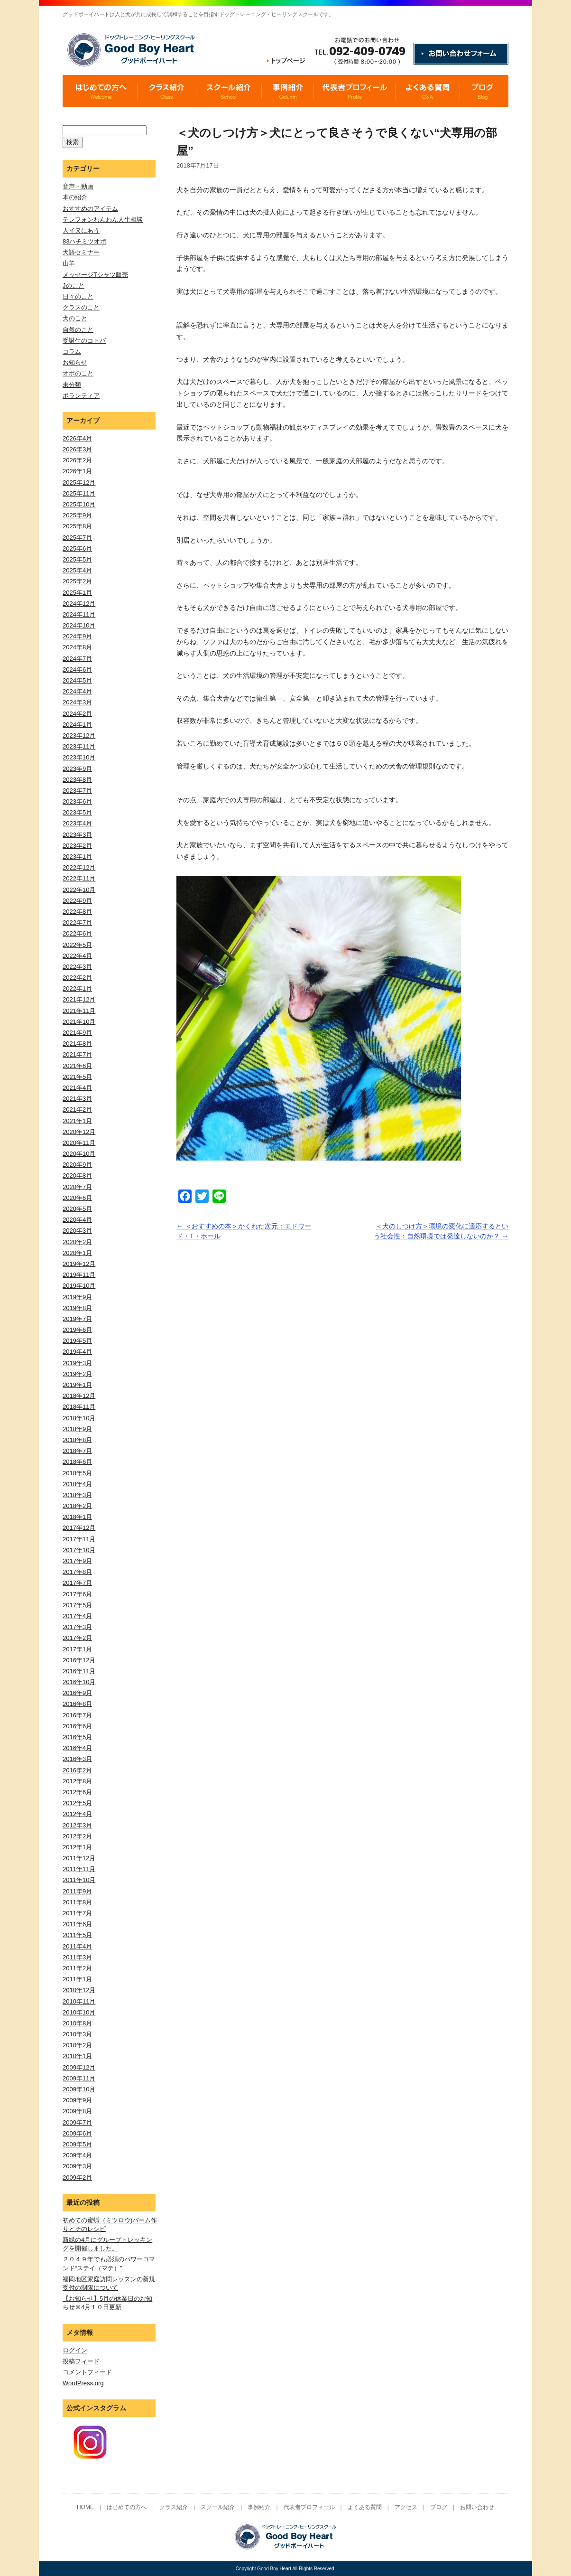  Describe the element at coordinates (79, 1153) in the screenshot. I see `2020年10月` at that location.